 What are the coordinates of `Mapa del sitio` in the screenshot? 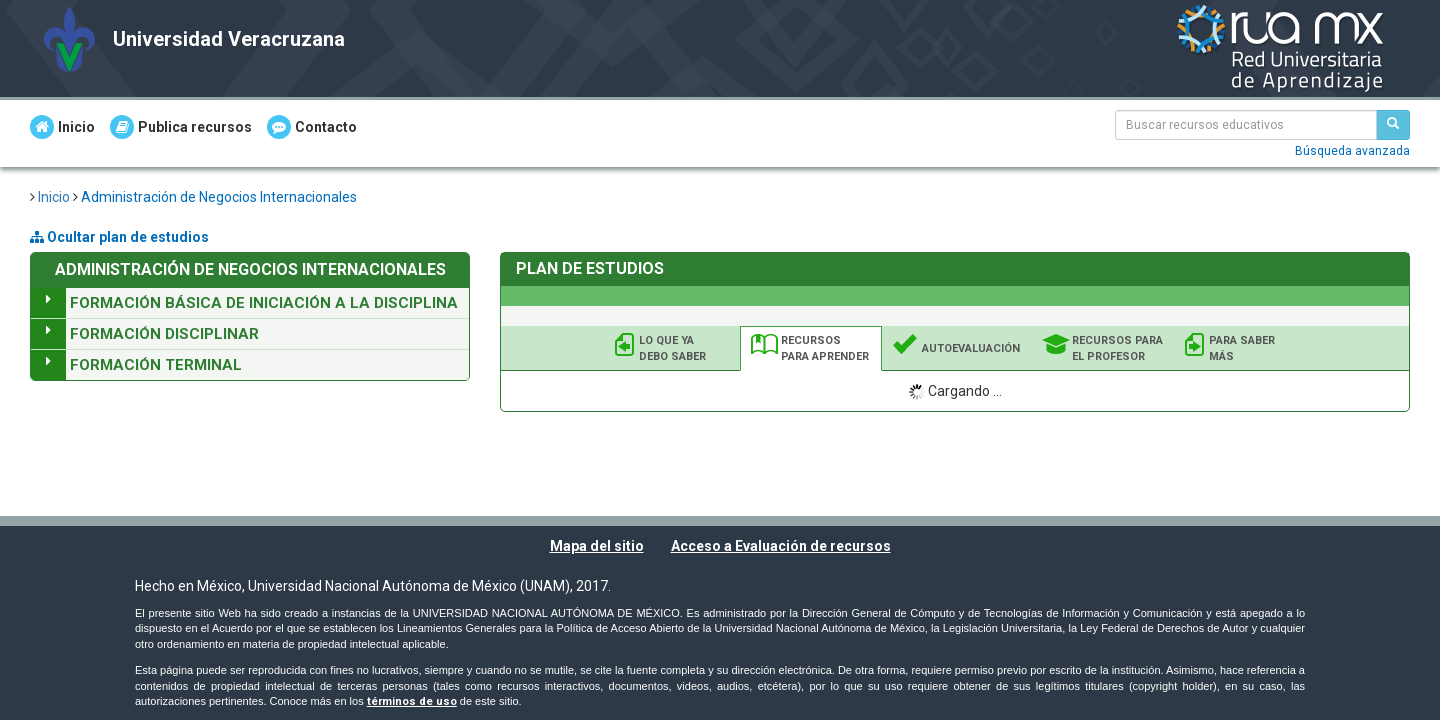 It's located at (597, 546).